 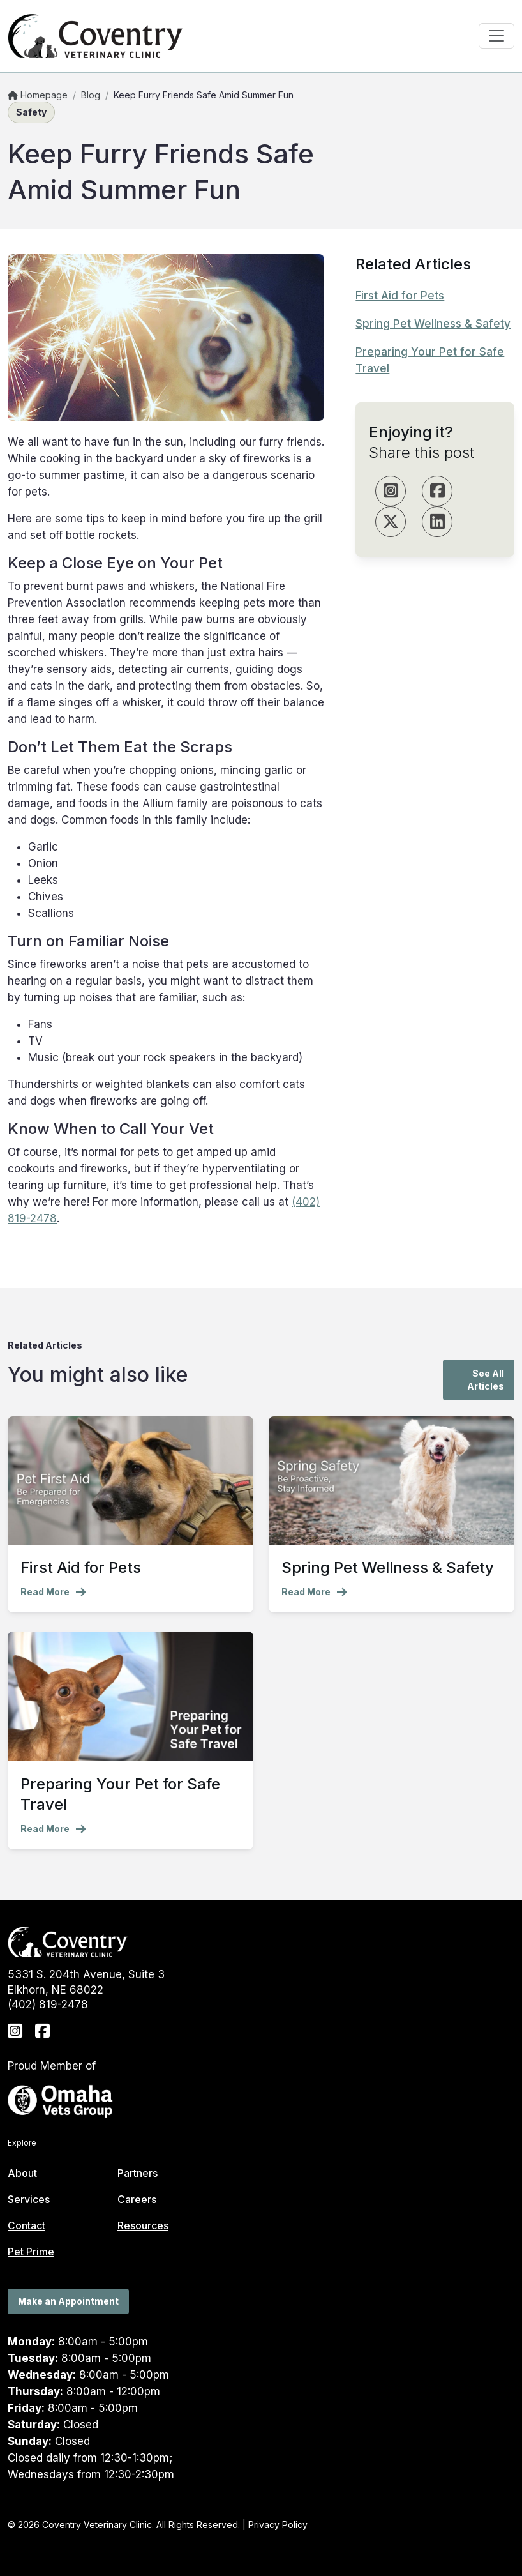 I want to click on Careers, so click(x=136, y=2199).